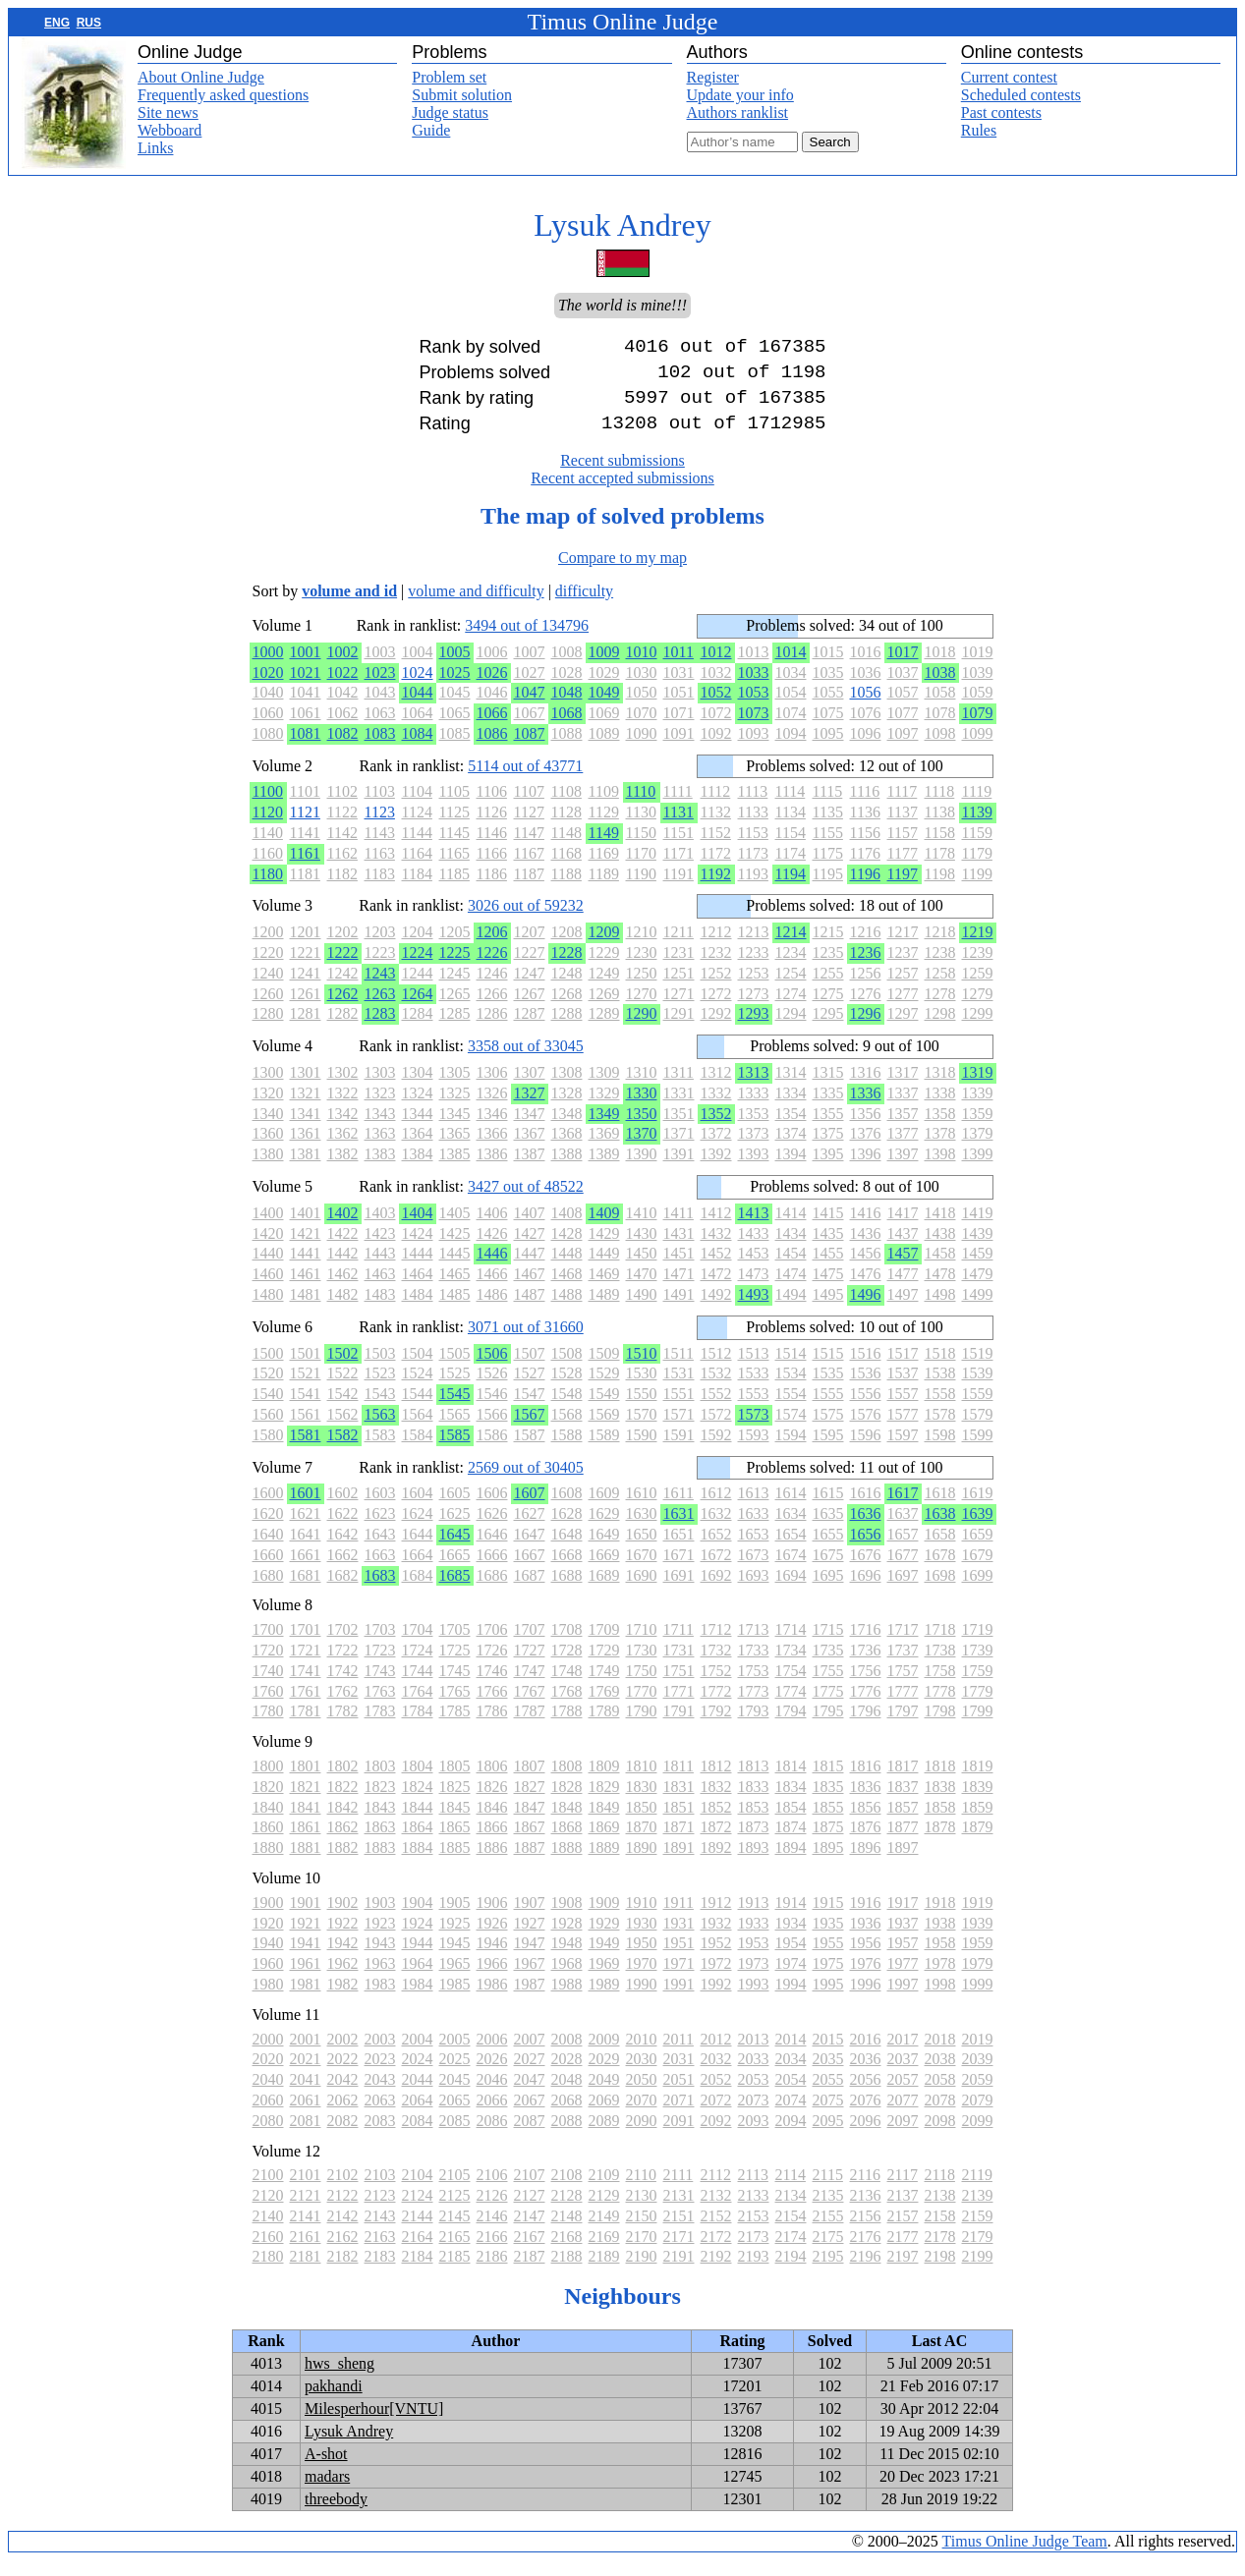  Describe the element at coordinates (641, 708) in the screenshot. I see `1050` at that location.